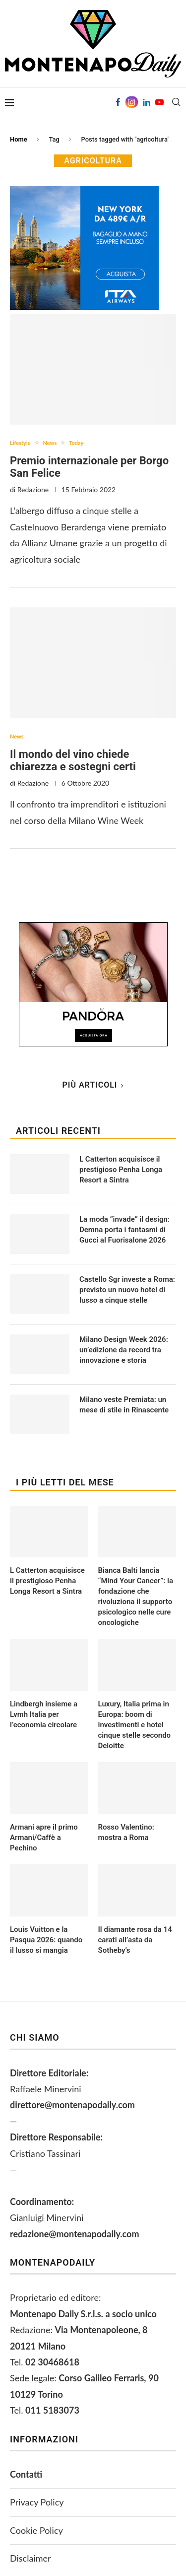 This screenshot has height=2576, width=186. I want to click on Castello Sgr investe a Roma: previsto un nuovo hotel di lusso a cinque stelle, so click(127, 1290).